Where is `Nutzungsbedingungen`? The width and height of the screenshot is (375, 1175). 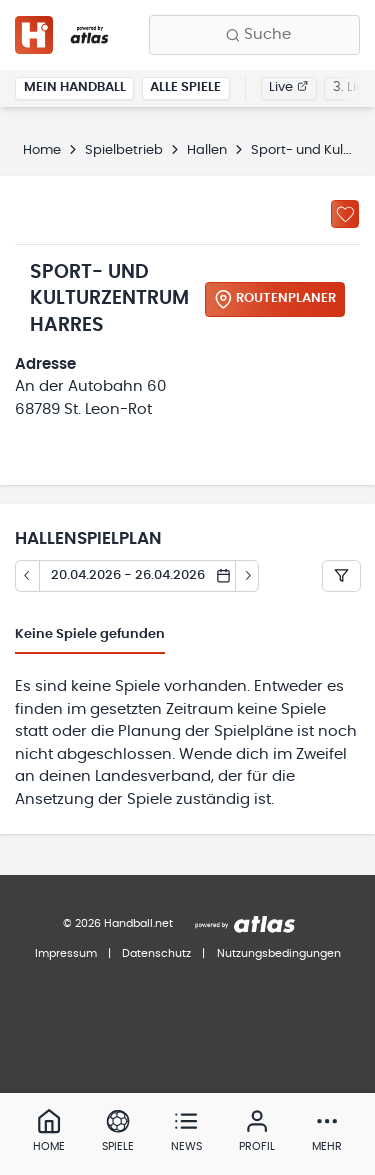 Nutzungsbedingungen is located at coordinates (279, 953).